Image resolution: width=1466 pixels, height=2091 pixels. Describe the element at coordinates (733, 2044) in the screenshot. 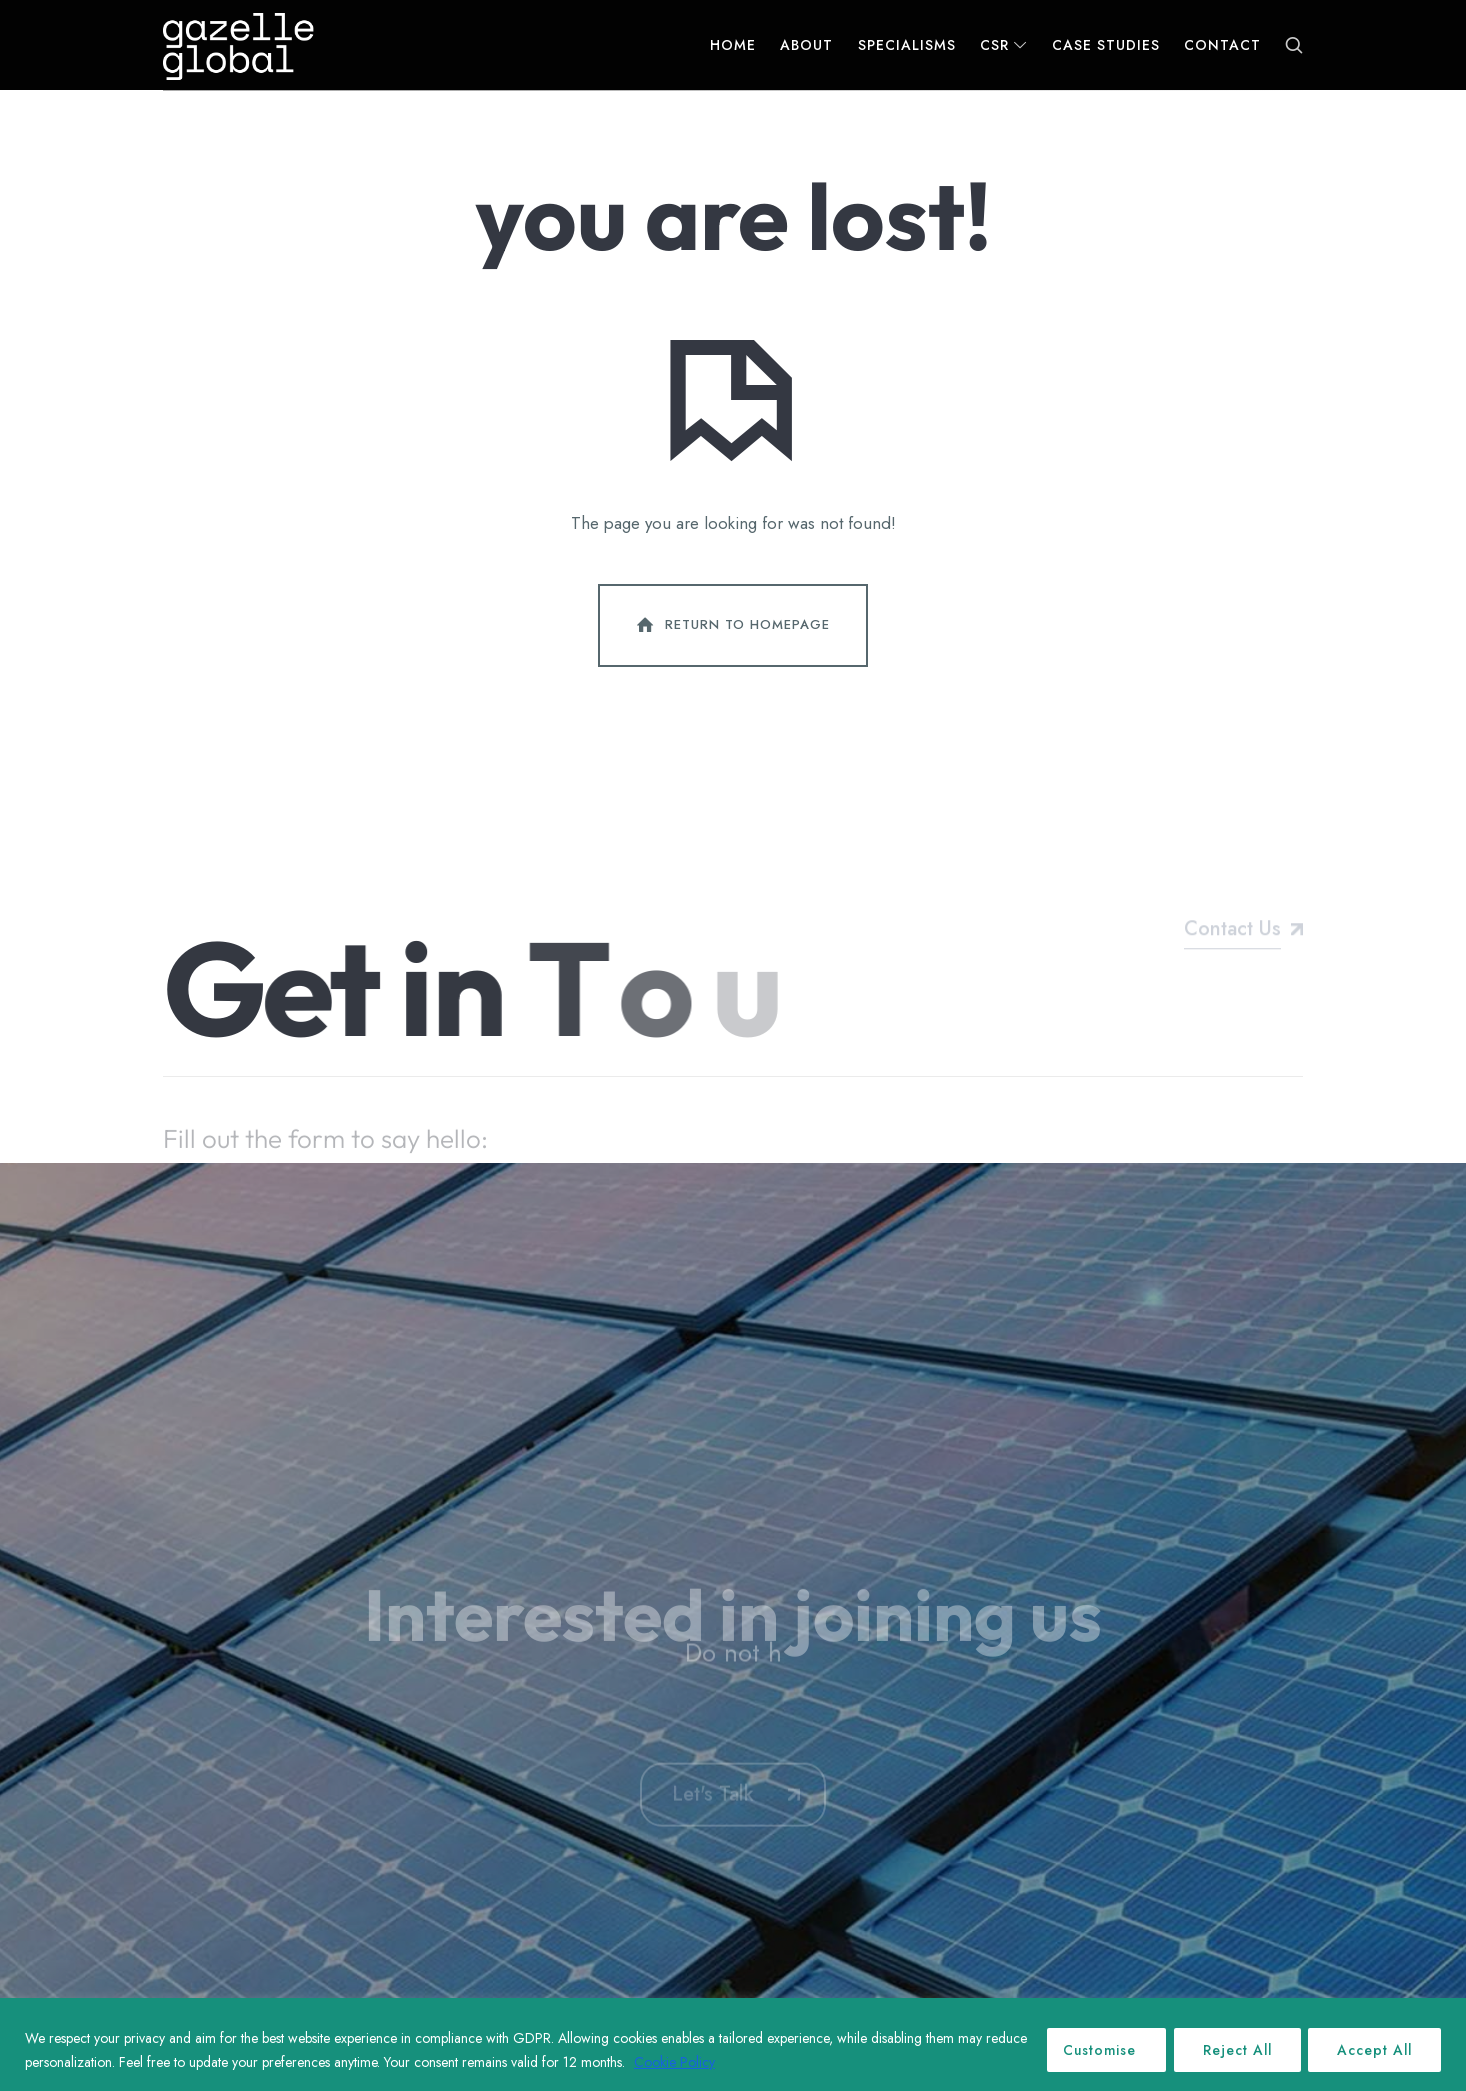

I see `[region]` at that location.